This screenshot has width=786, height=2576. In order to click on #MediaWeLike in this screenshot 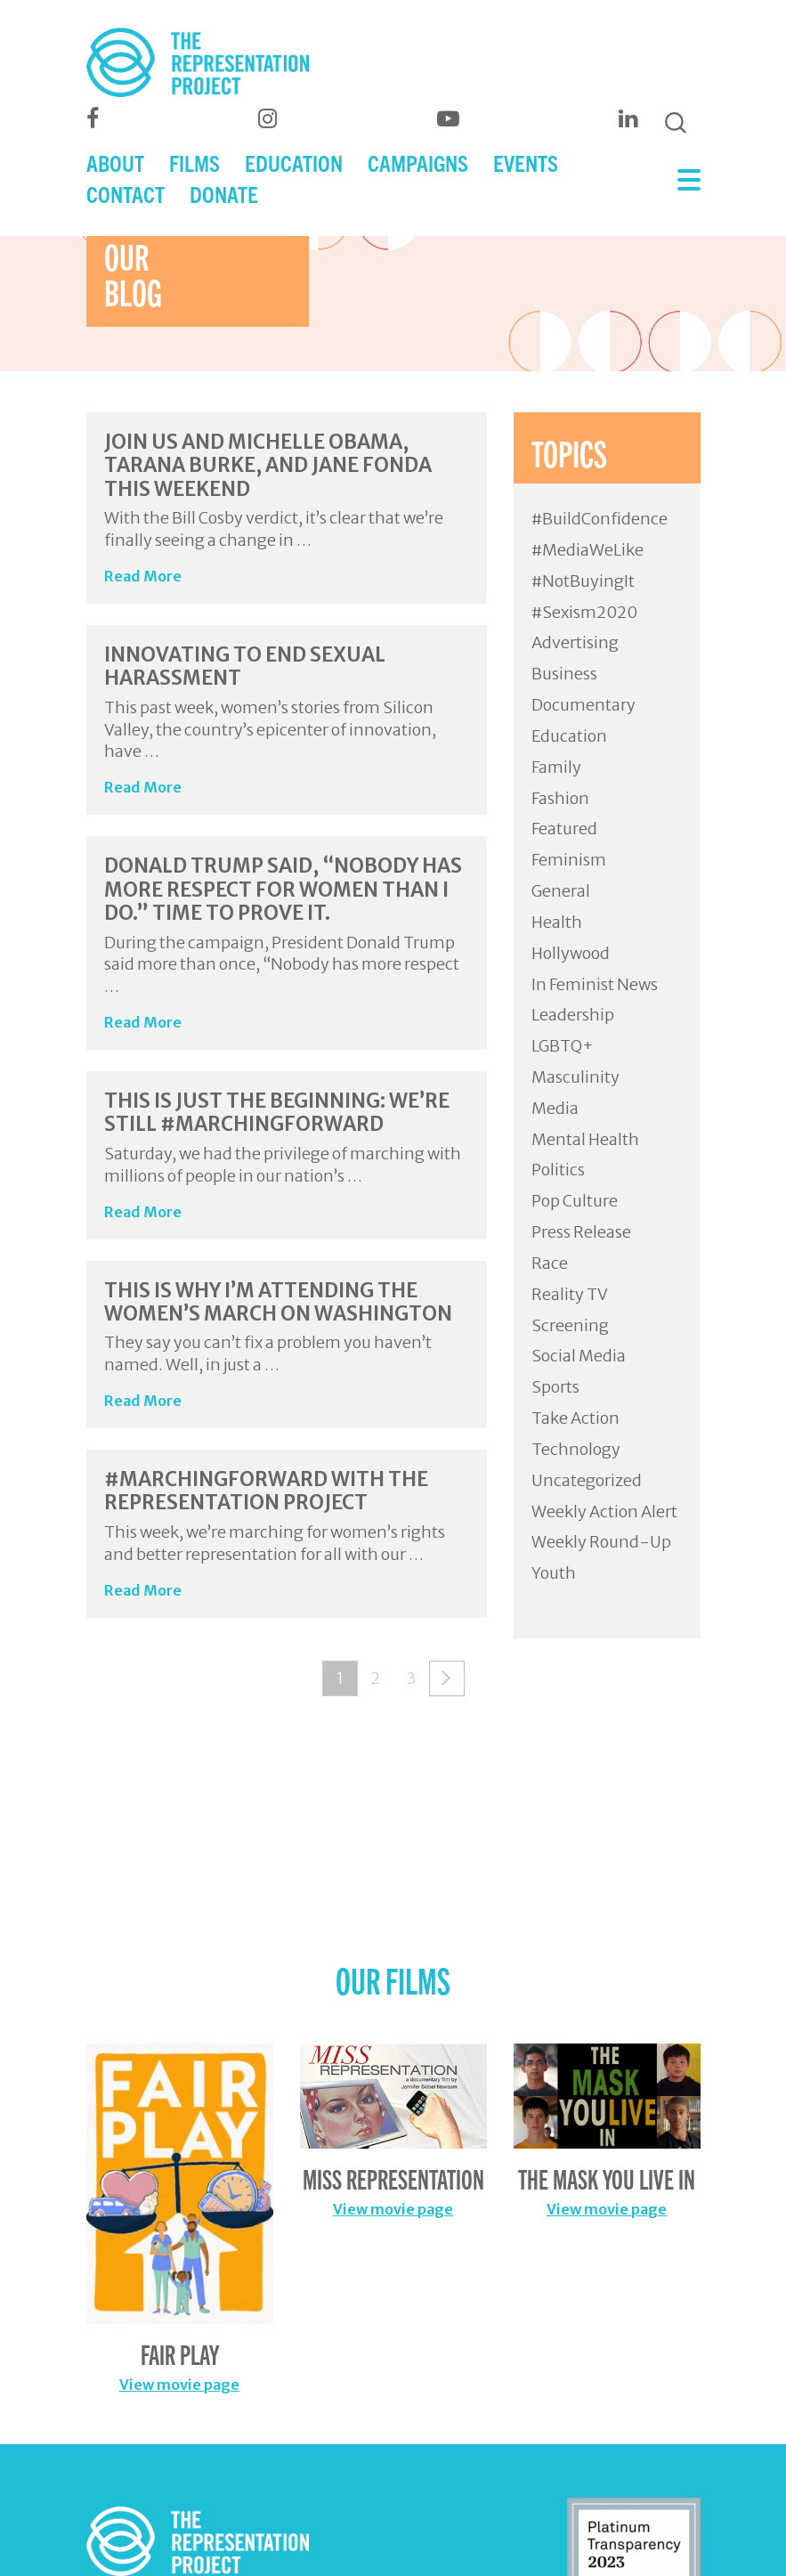, I will do `click(587, 550)`.